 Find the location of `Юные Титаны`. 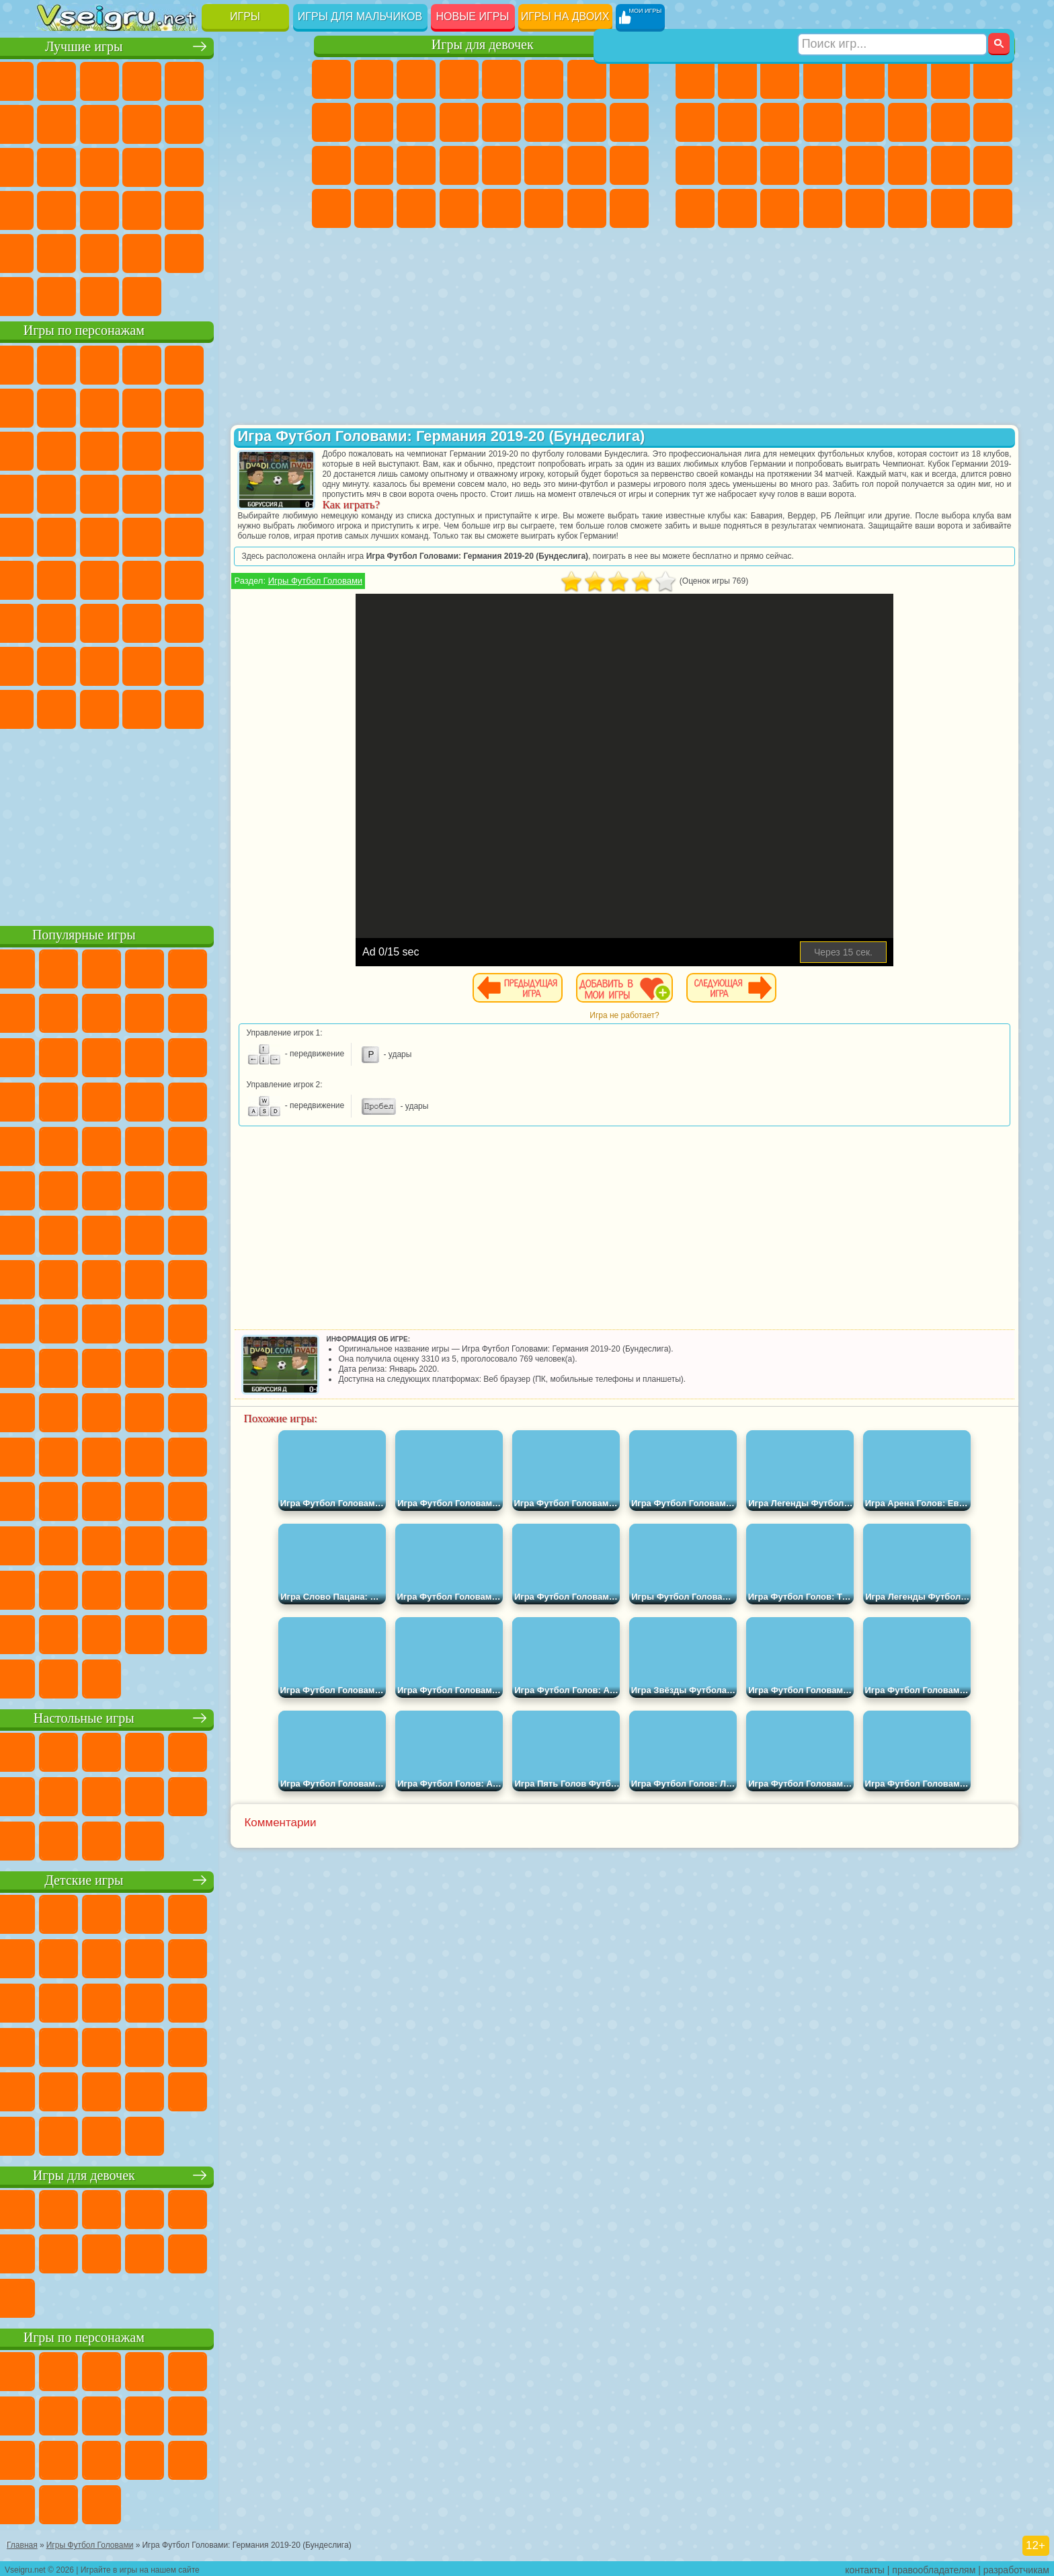

Юные Титаны is located at coordinates (269, 535).